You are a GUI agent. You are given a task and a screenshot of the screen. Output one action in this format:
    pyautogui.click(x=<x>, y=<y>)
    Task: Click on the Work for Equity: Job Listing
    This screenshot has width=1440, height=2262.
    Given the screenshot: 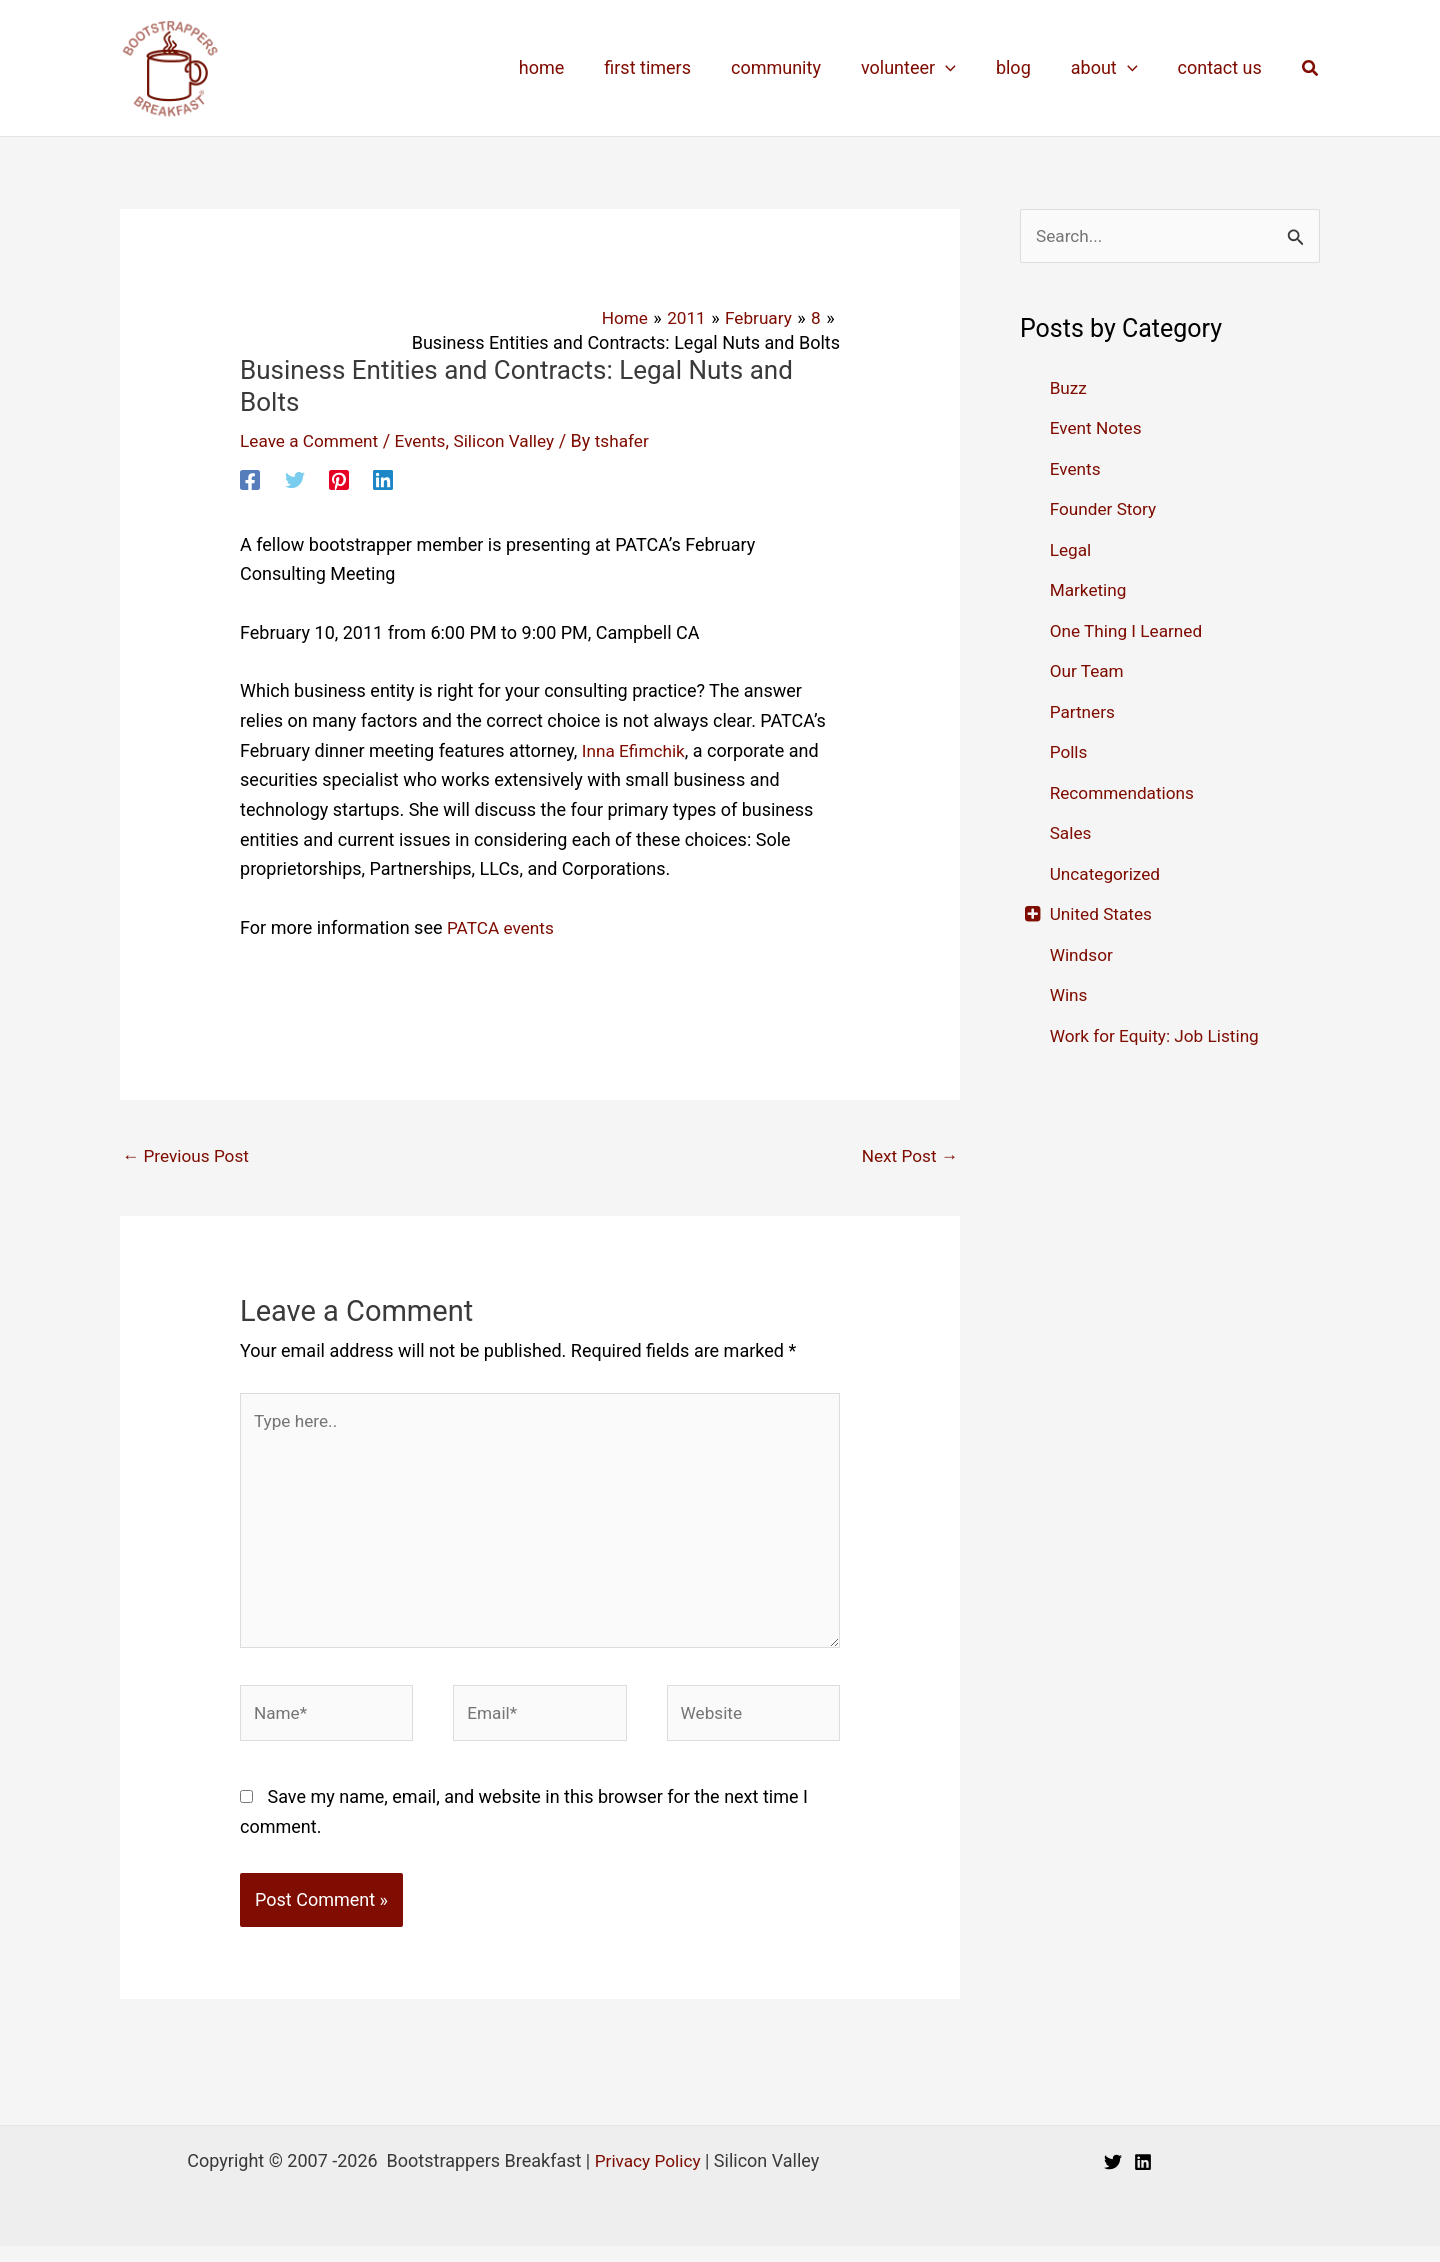 What is the action you would take?
    pyautogui.click(x=1159, y=1036)
    